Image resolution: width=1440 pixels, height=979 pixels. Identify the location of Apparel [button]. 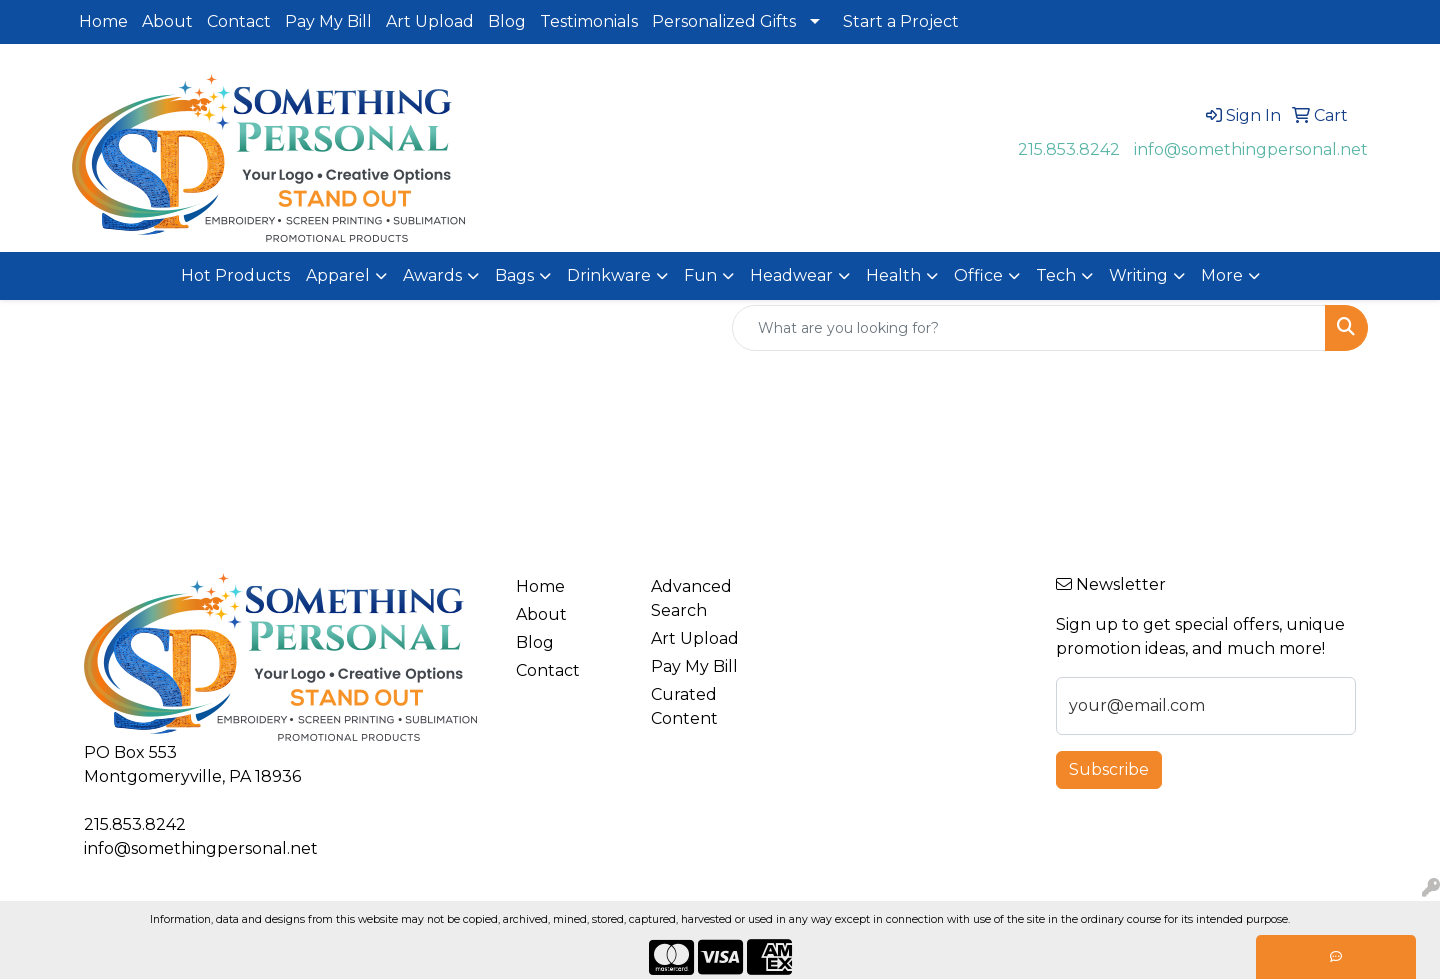
(338, 275).